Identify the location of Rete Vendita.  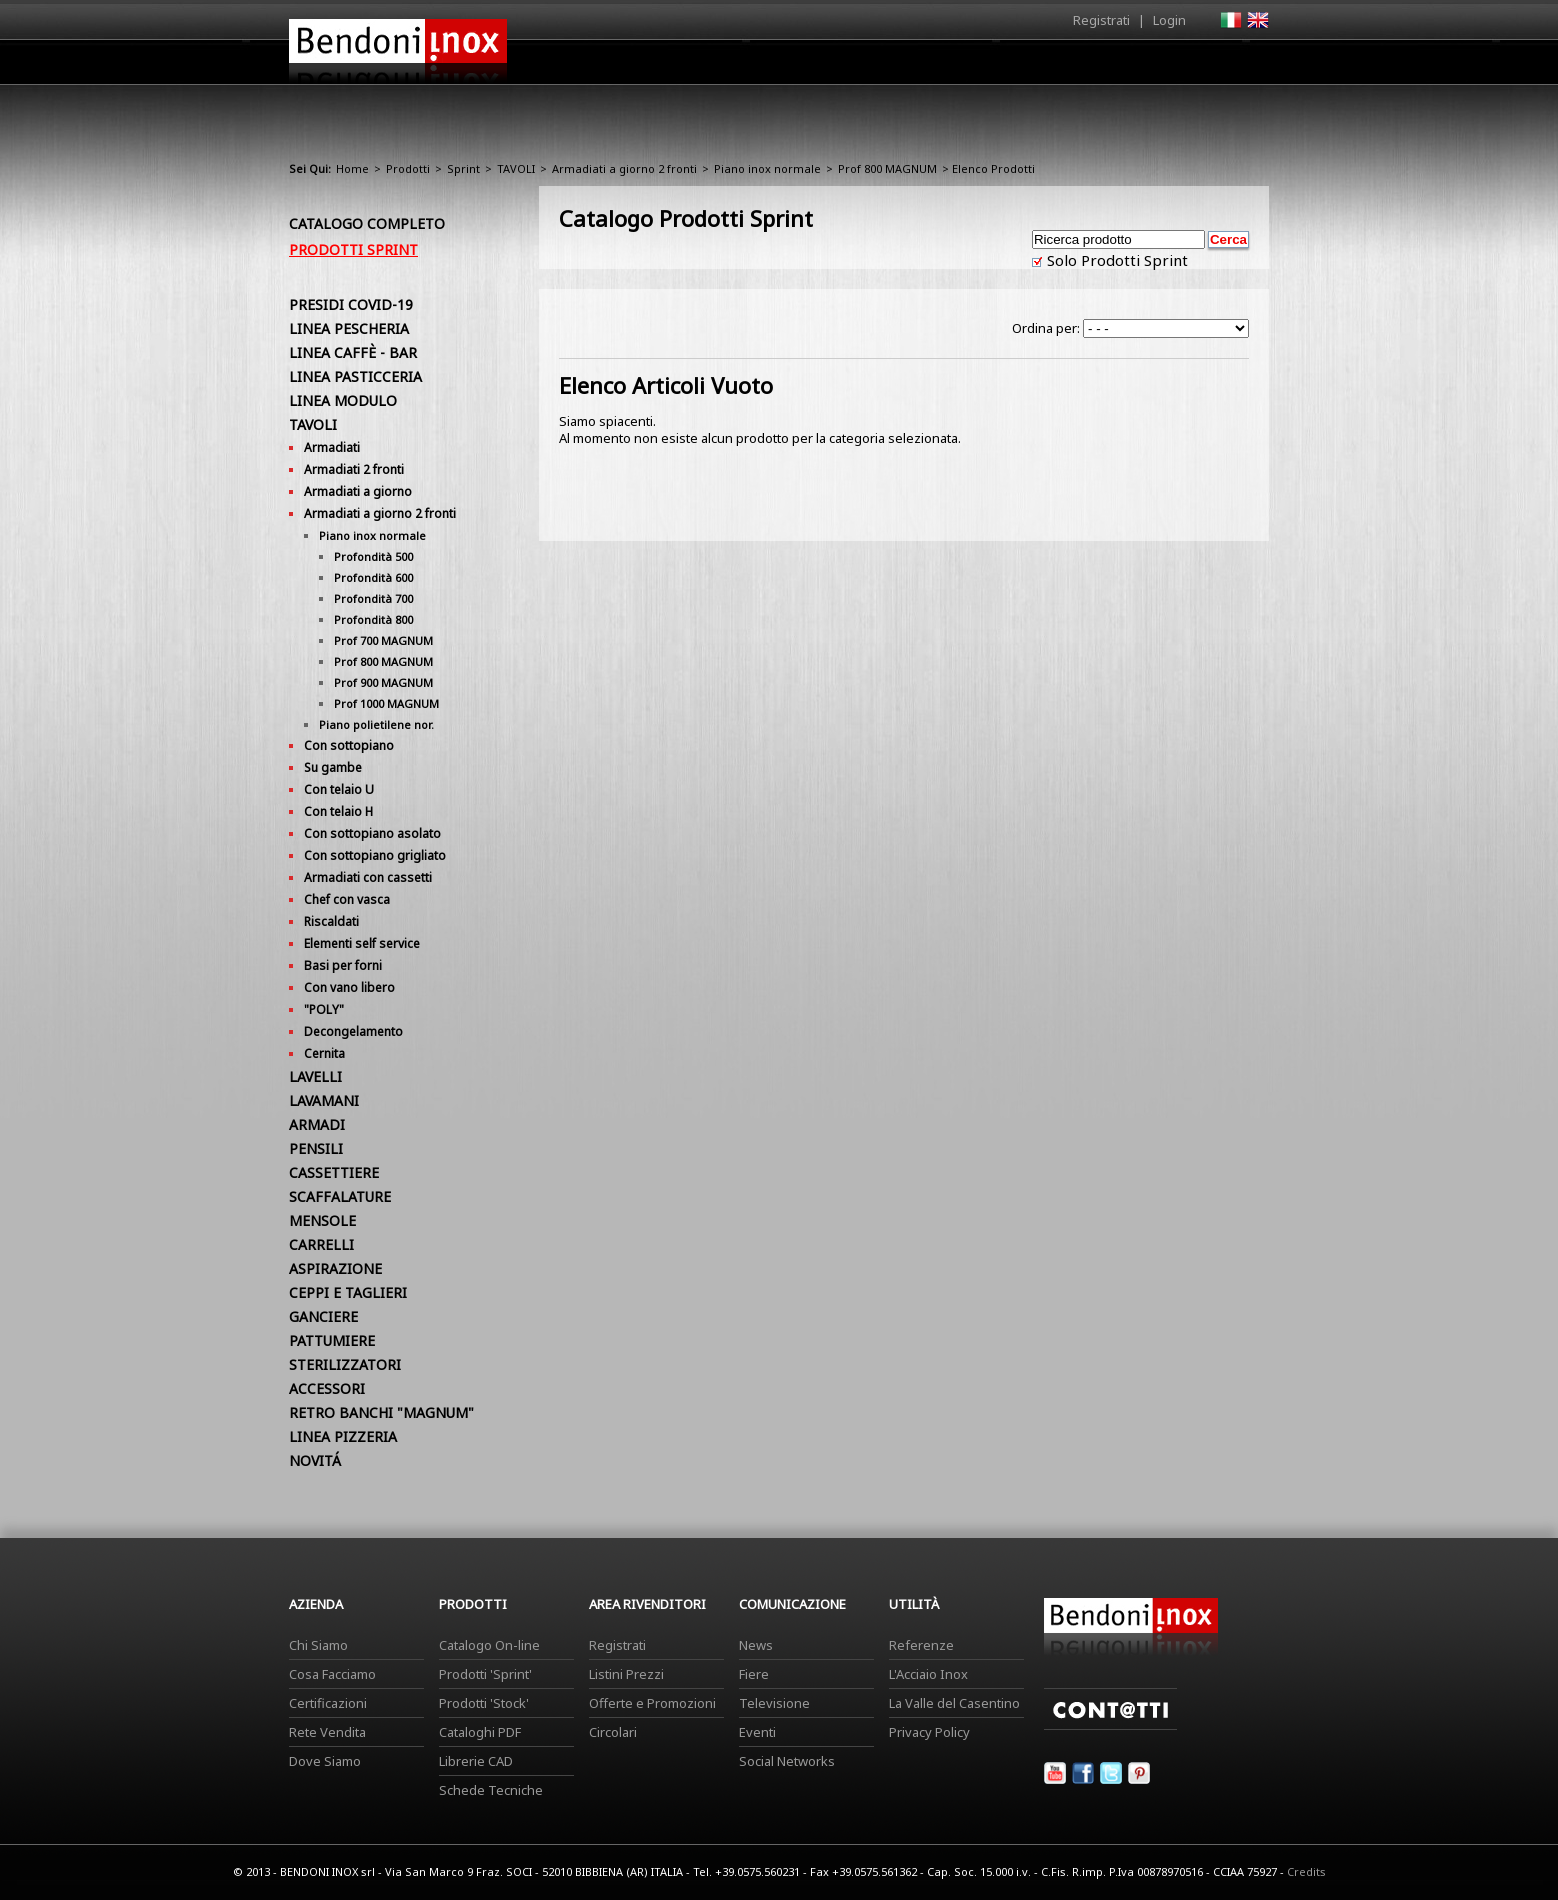
(327, 1732).